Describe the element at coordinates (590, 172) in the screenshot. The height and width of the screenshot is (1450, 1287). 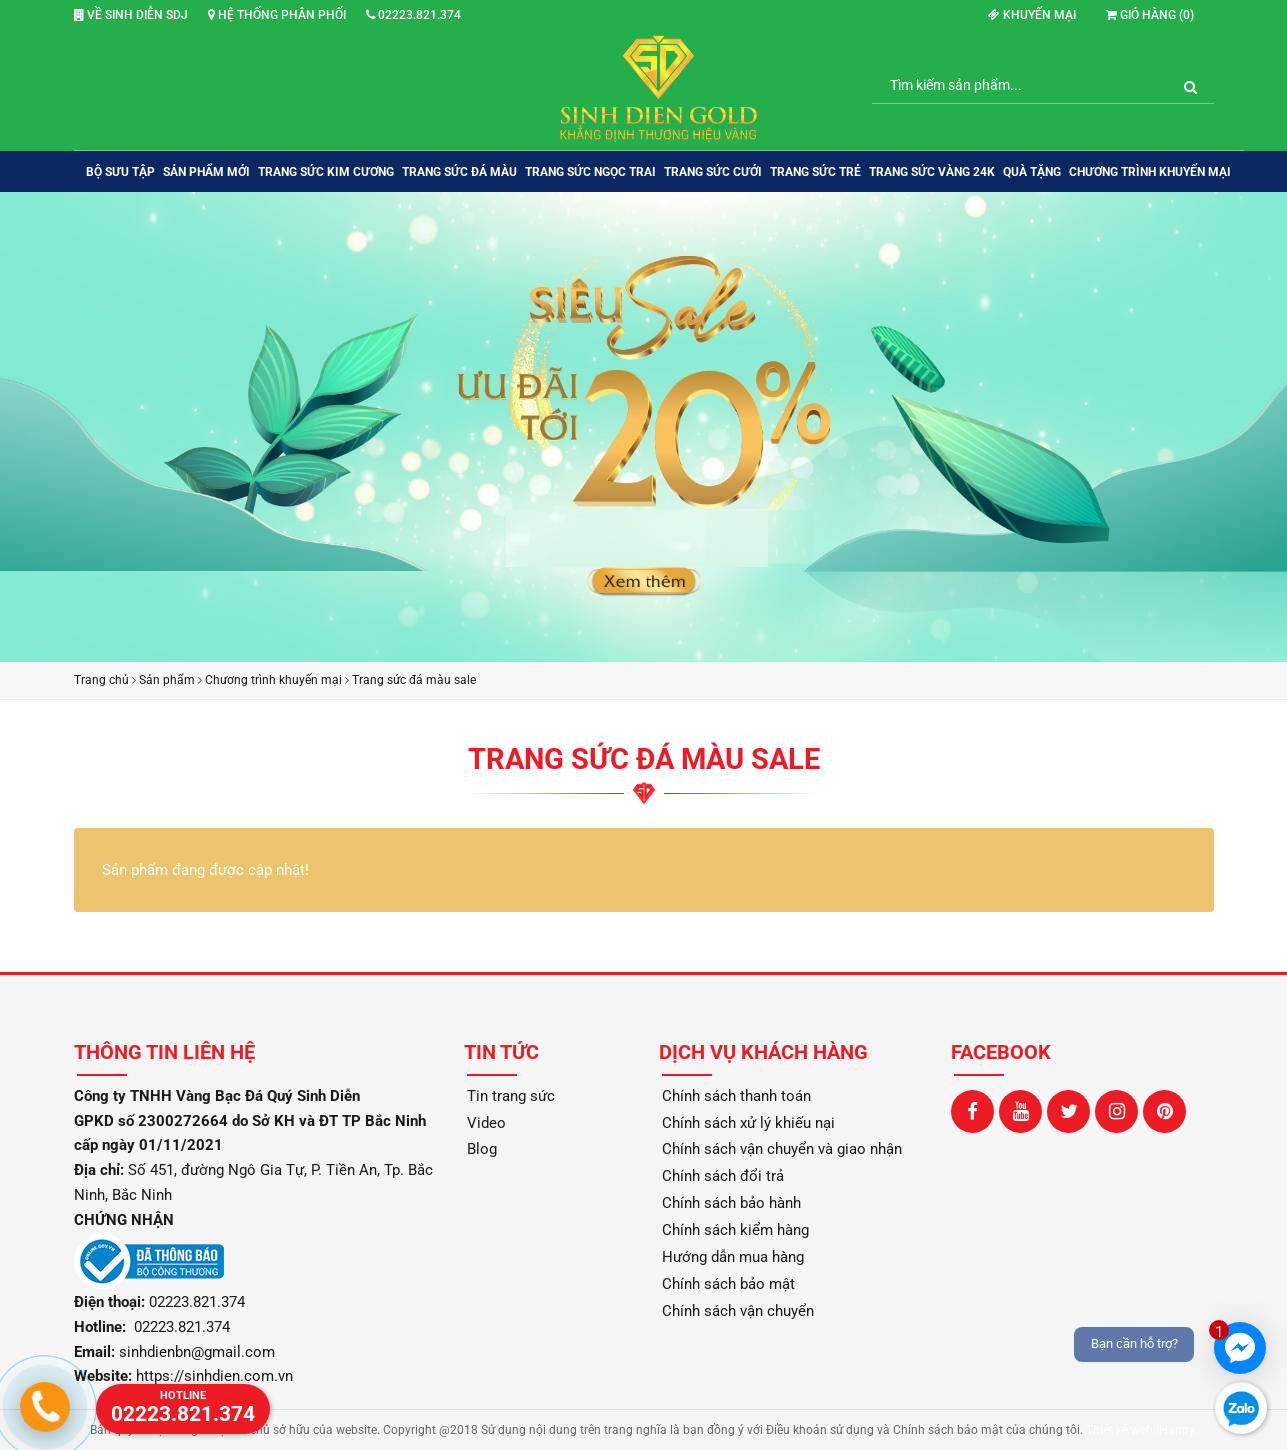
I see `TRANG SỨC NGỌC TRAI` at that location.